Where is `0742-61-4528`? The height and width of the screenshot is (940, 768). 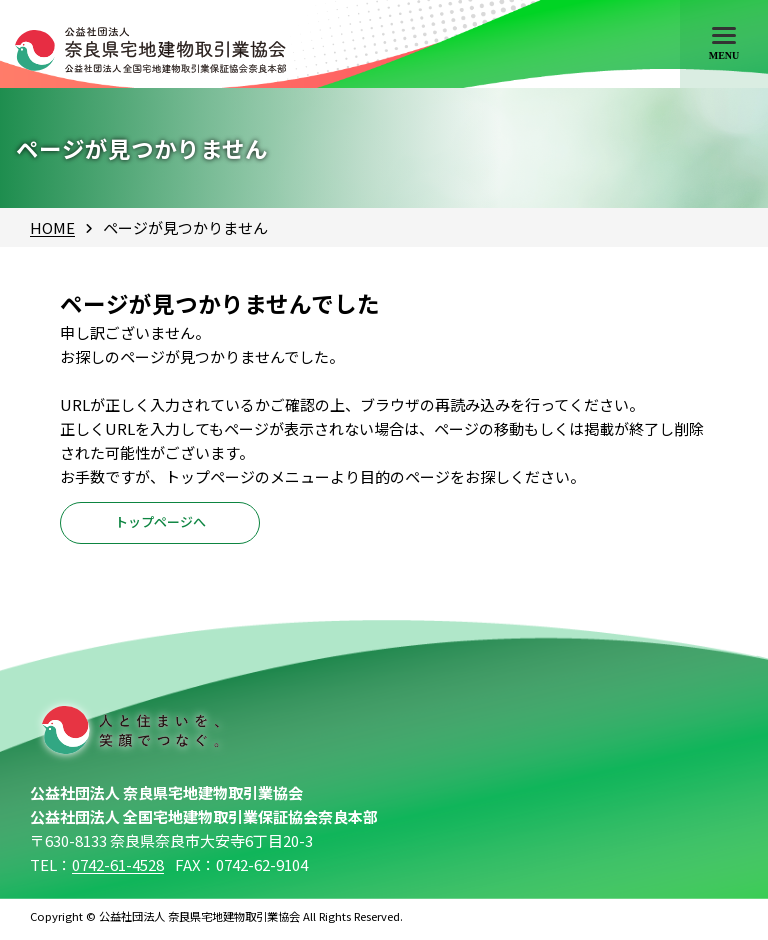 0742-61-4528 is located at coordinates (118, 872).